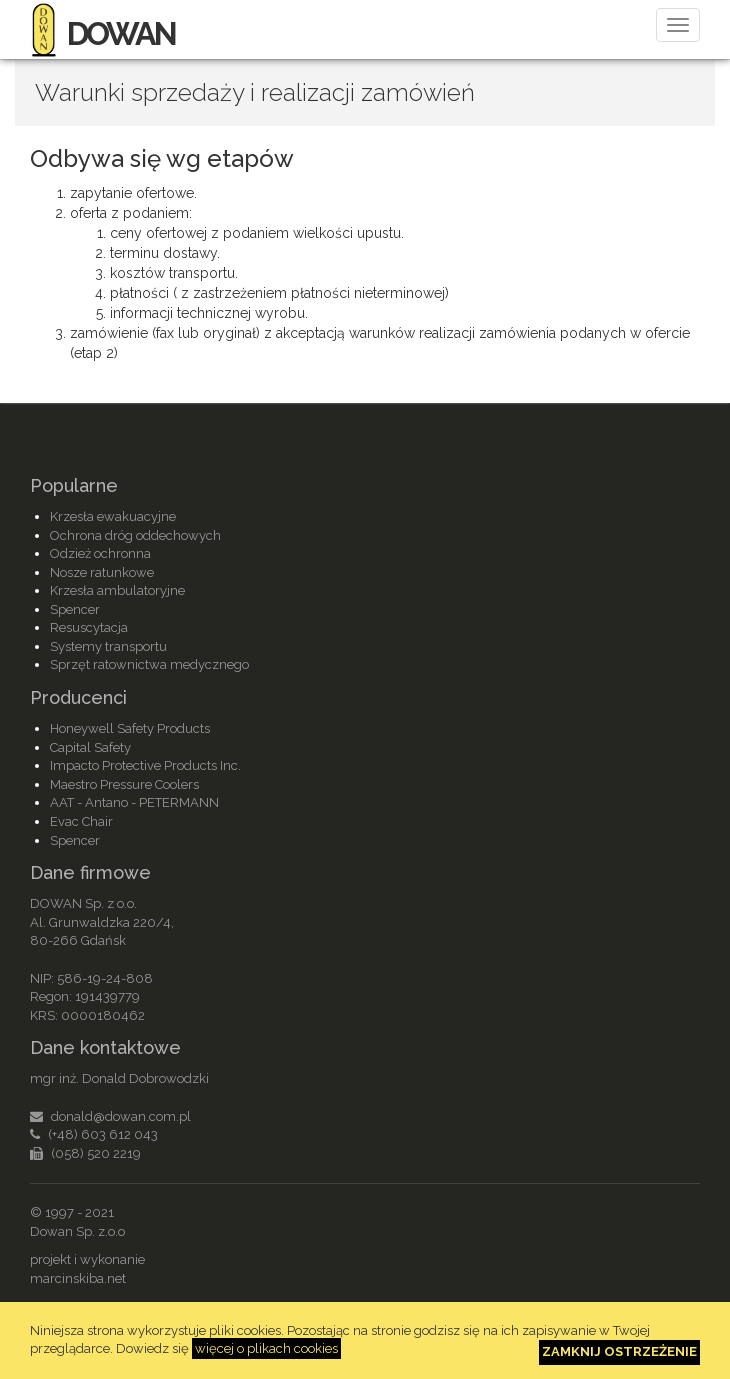 The width and height of the screenshot is (730, 1379). I want to click on Capital Safety, so click(90, 747).